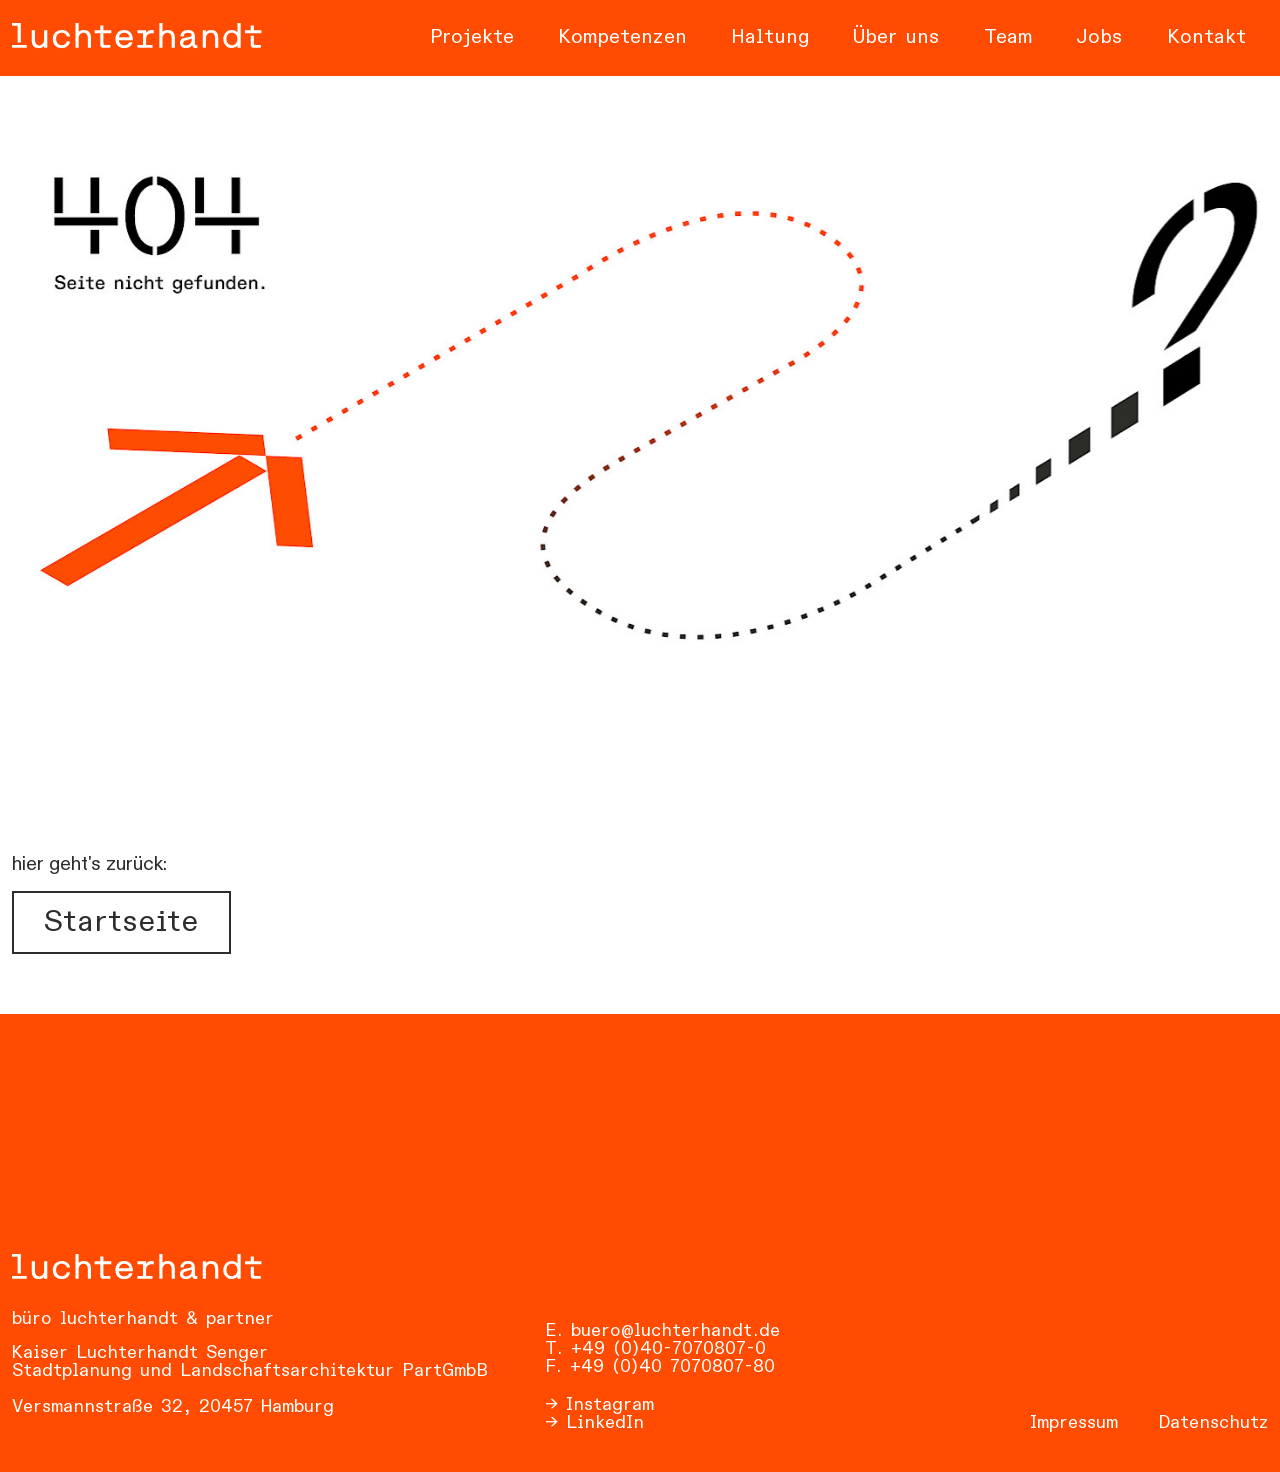  I want to click on Instagram, so click(610, 1405).